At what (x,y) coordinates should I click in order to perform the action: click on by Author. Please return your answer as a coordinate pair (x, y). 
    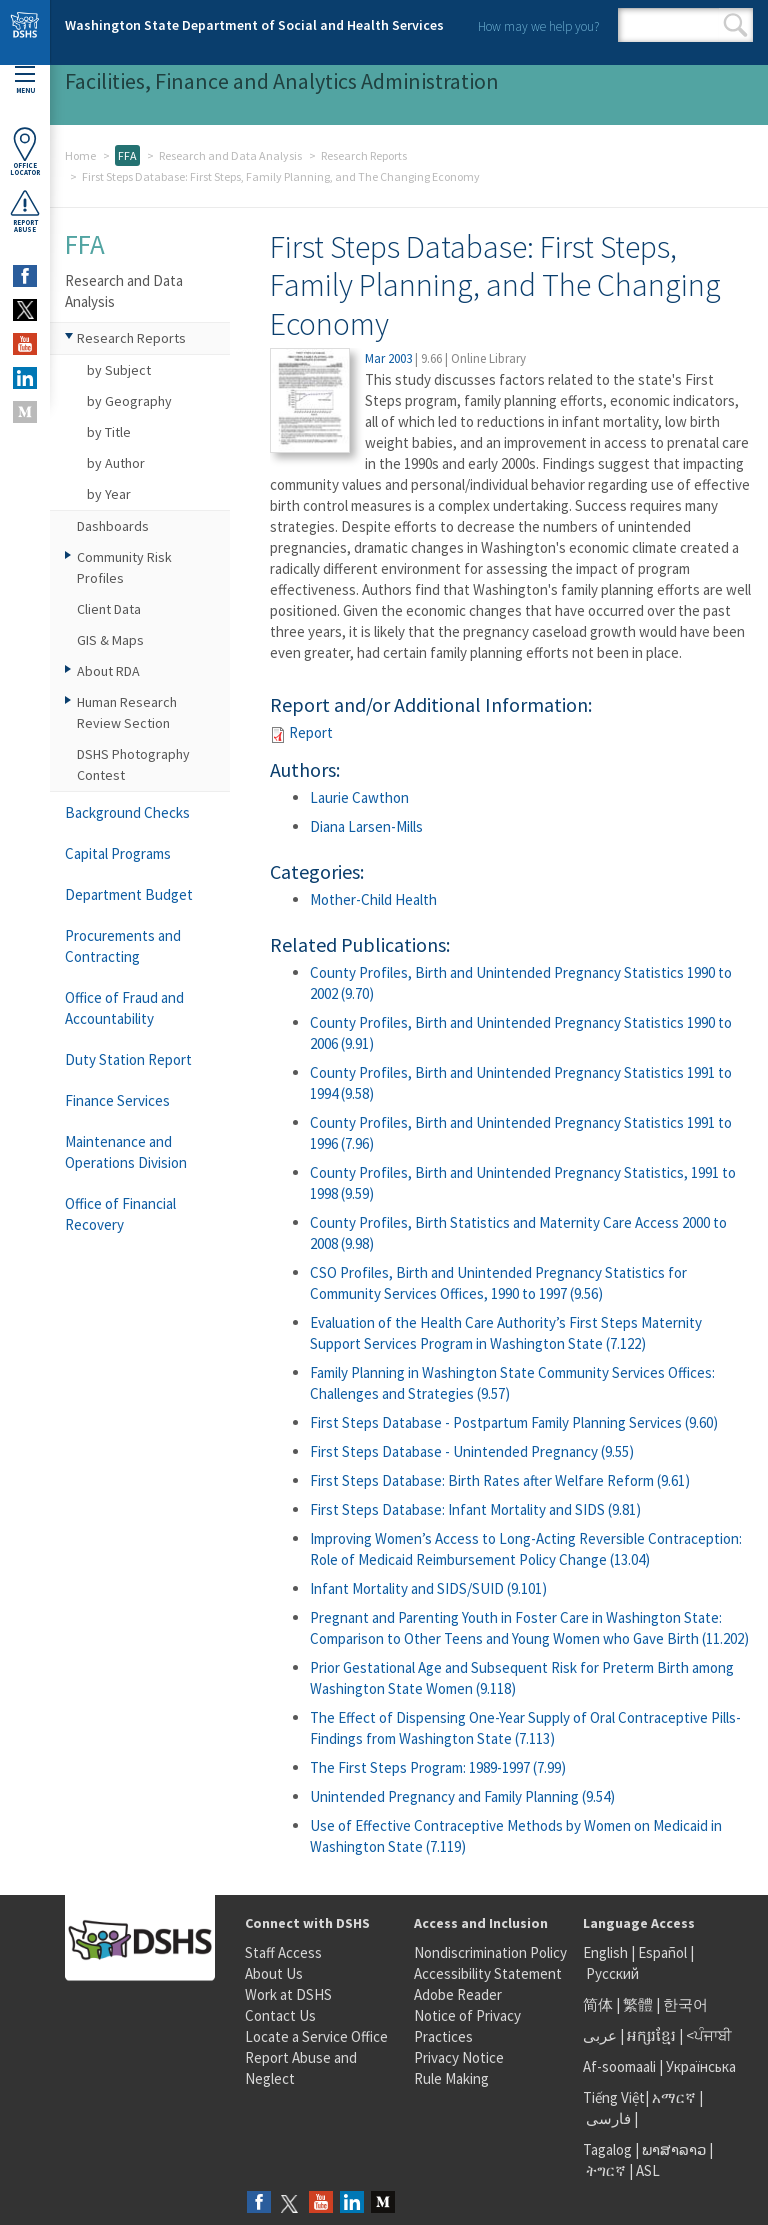
    Looking at the image, I should click on (116, 463).